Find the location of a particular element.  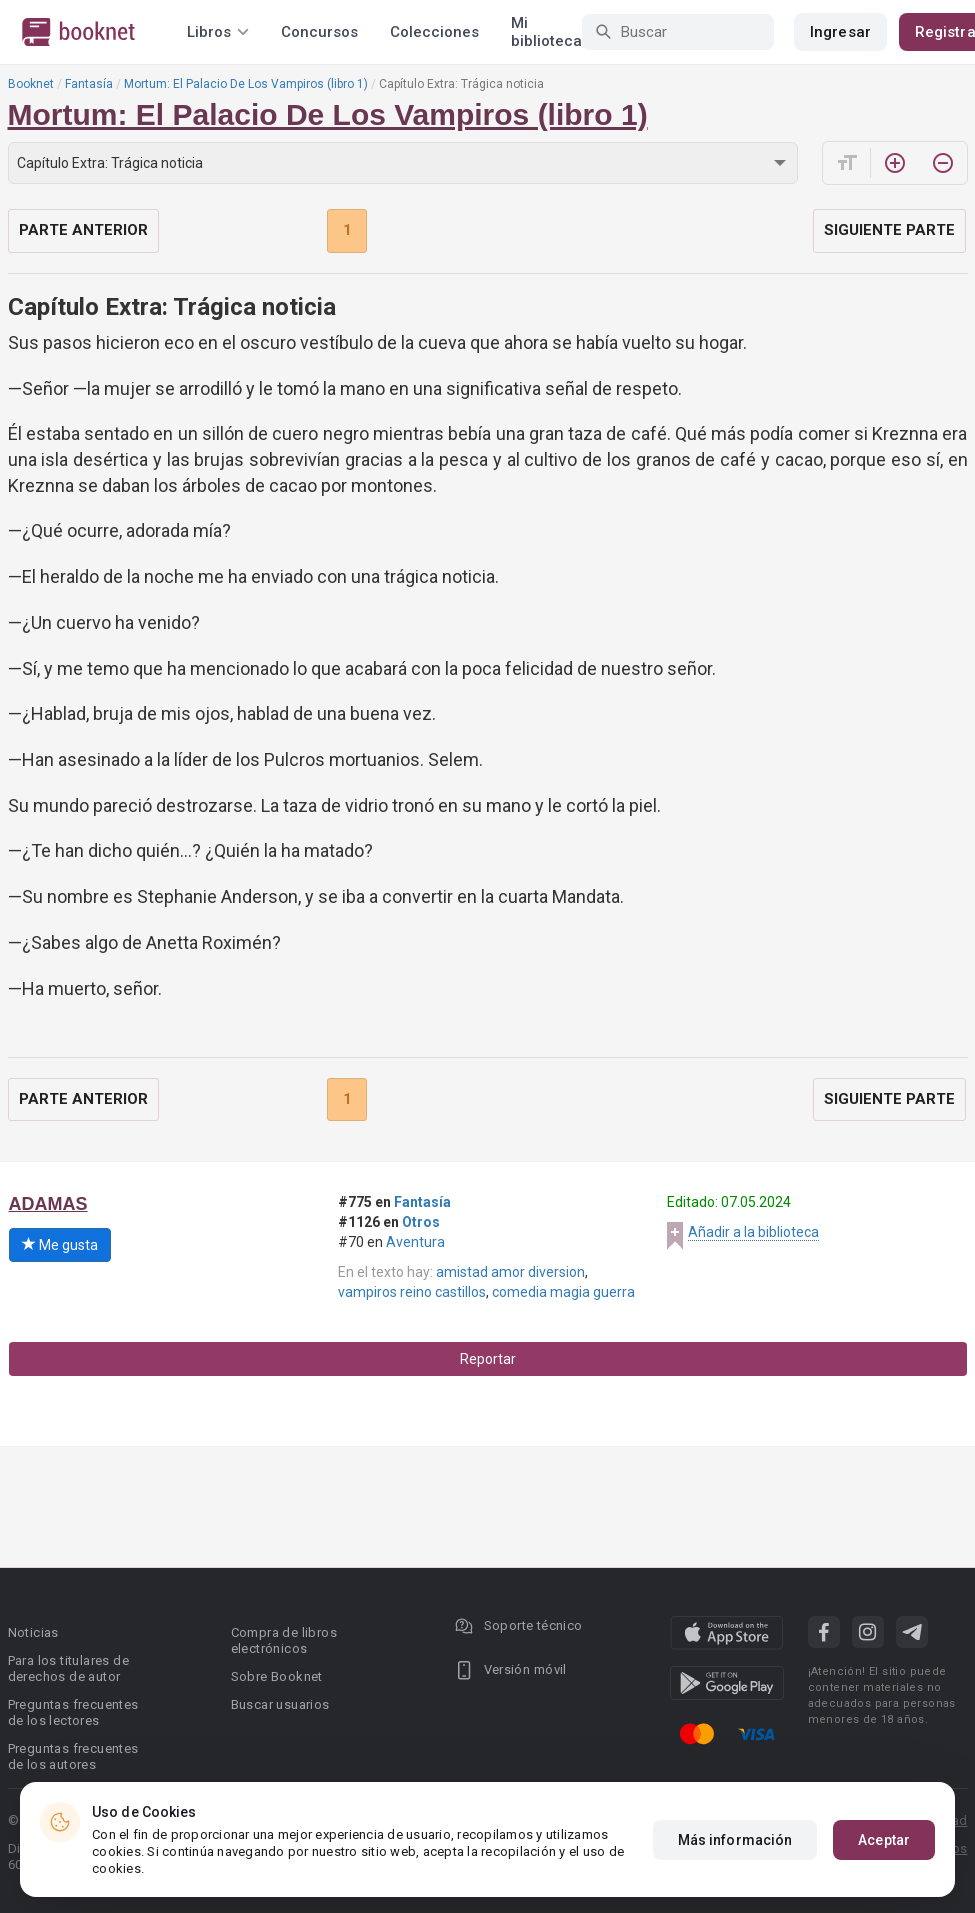

Mortum: El Palacio De Los Vampiros (libro 1) is located at coordinates (246, 84).